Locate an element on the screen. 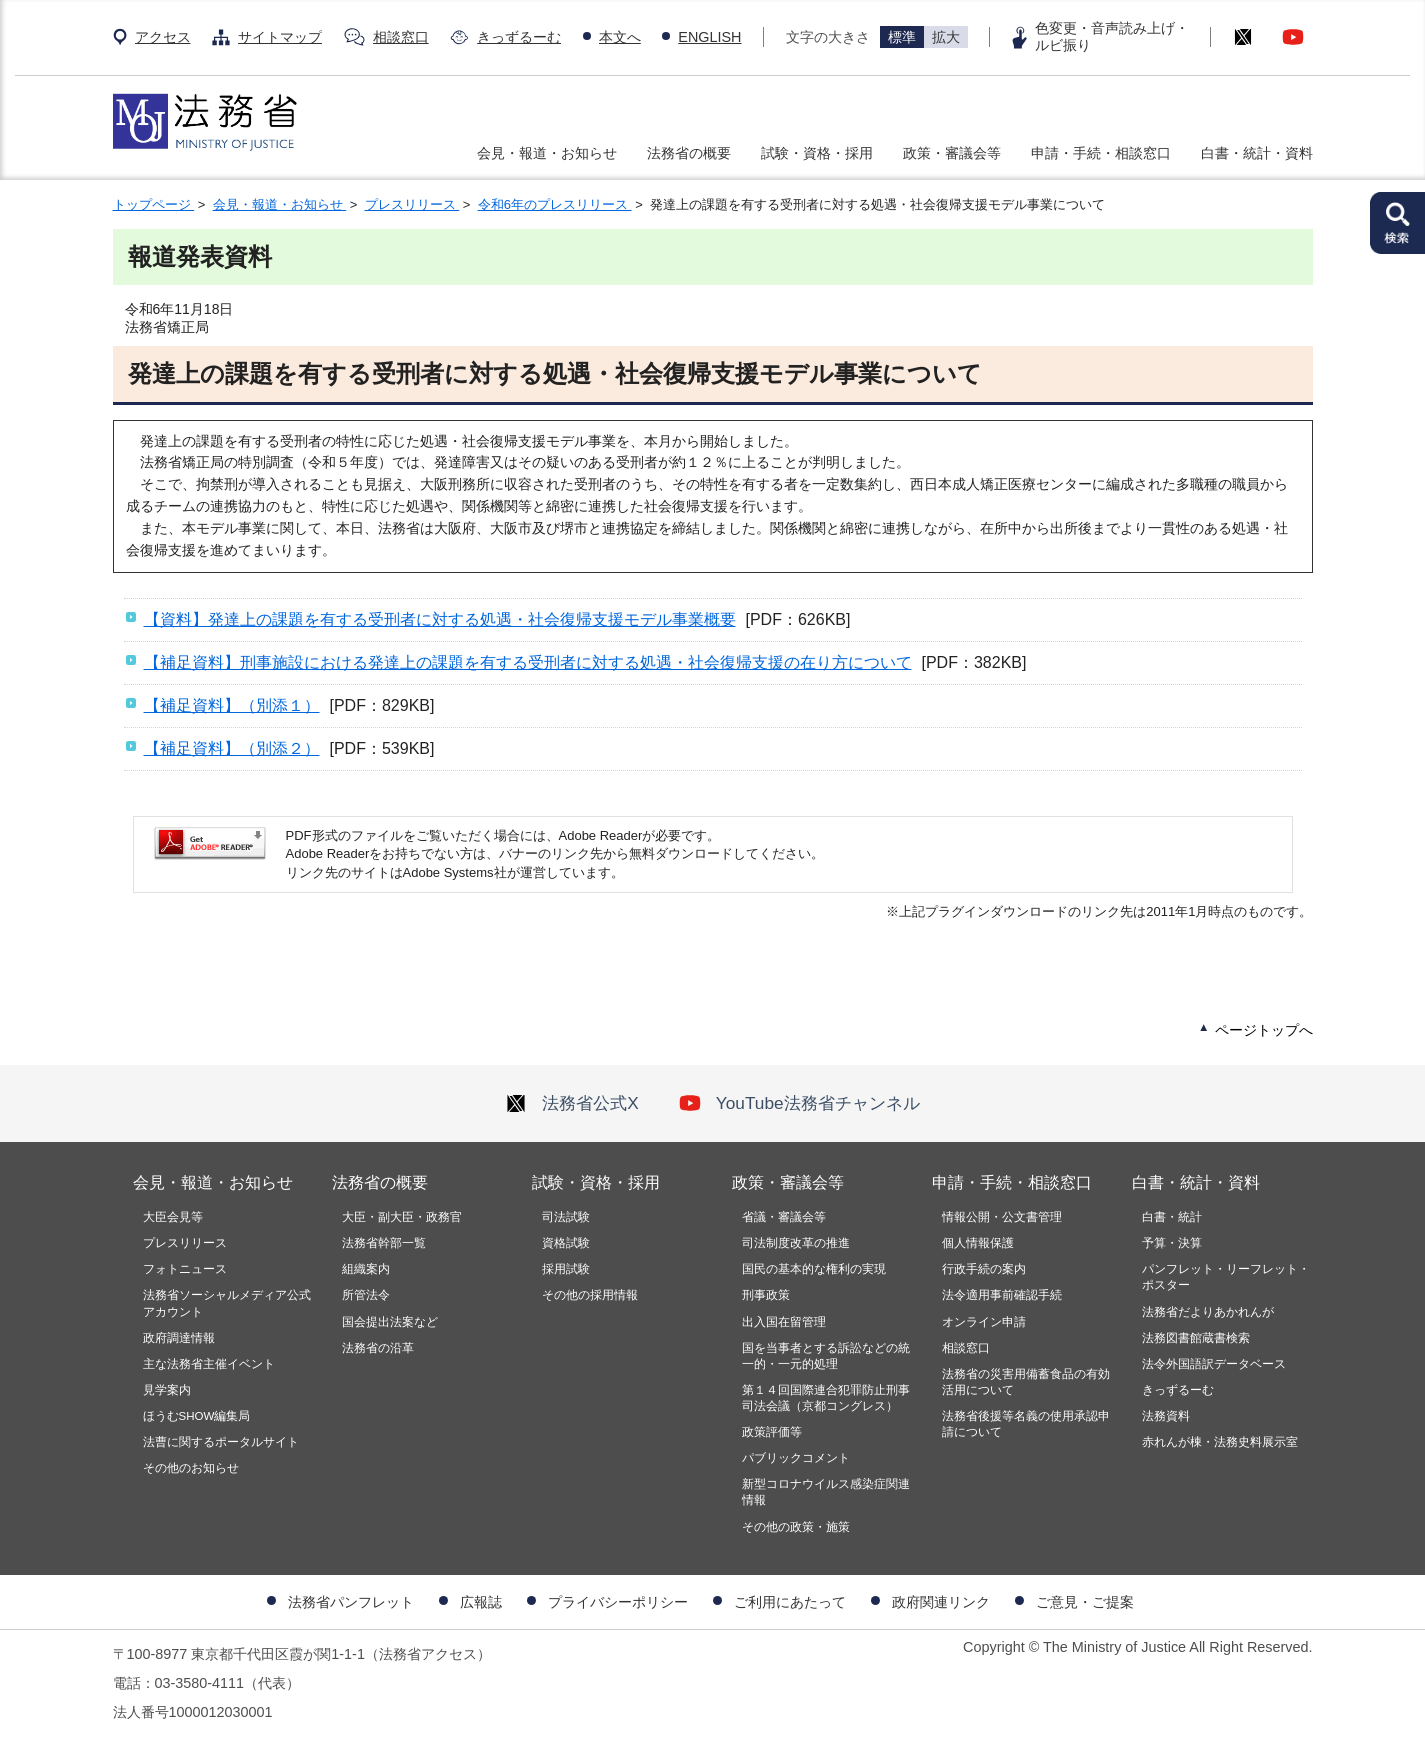 The width and height of the screenshot is (1425, 1747). 政策・審議会等 is located at coordinates (952, 153).